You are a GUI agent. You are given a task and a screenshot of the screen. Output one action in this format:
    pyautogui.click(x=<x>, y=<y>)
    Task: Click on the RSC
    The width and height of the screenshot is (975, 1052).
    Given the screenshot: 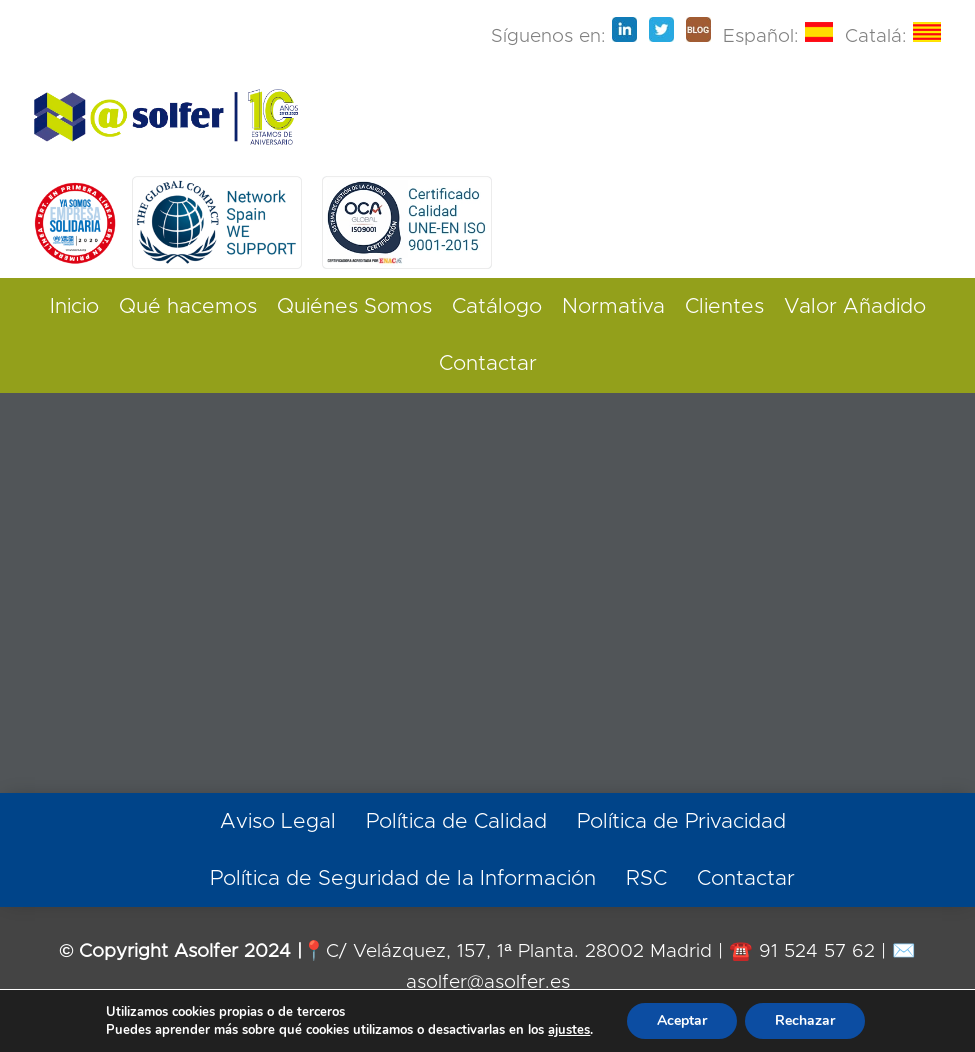 What is the action you would take?
    pyautogui.click(x=646, y=878)
    